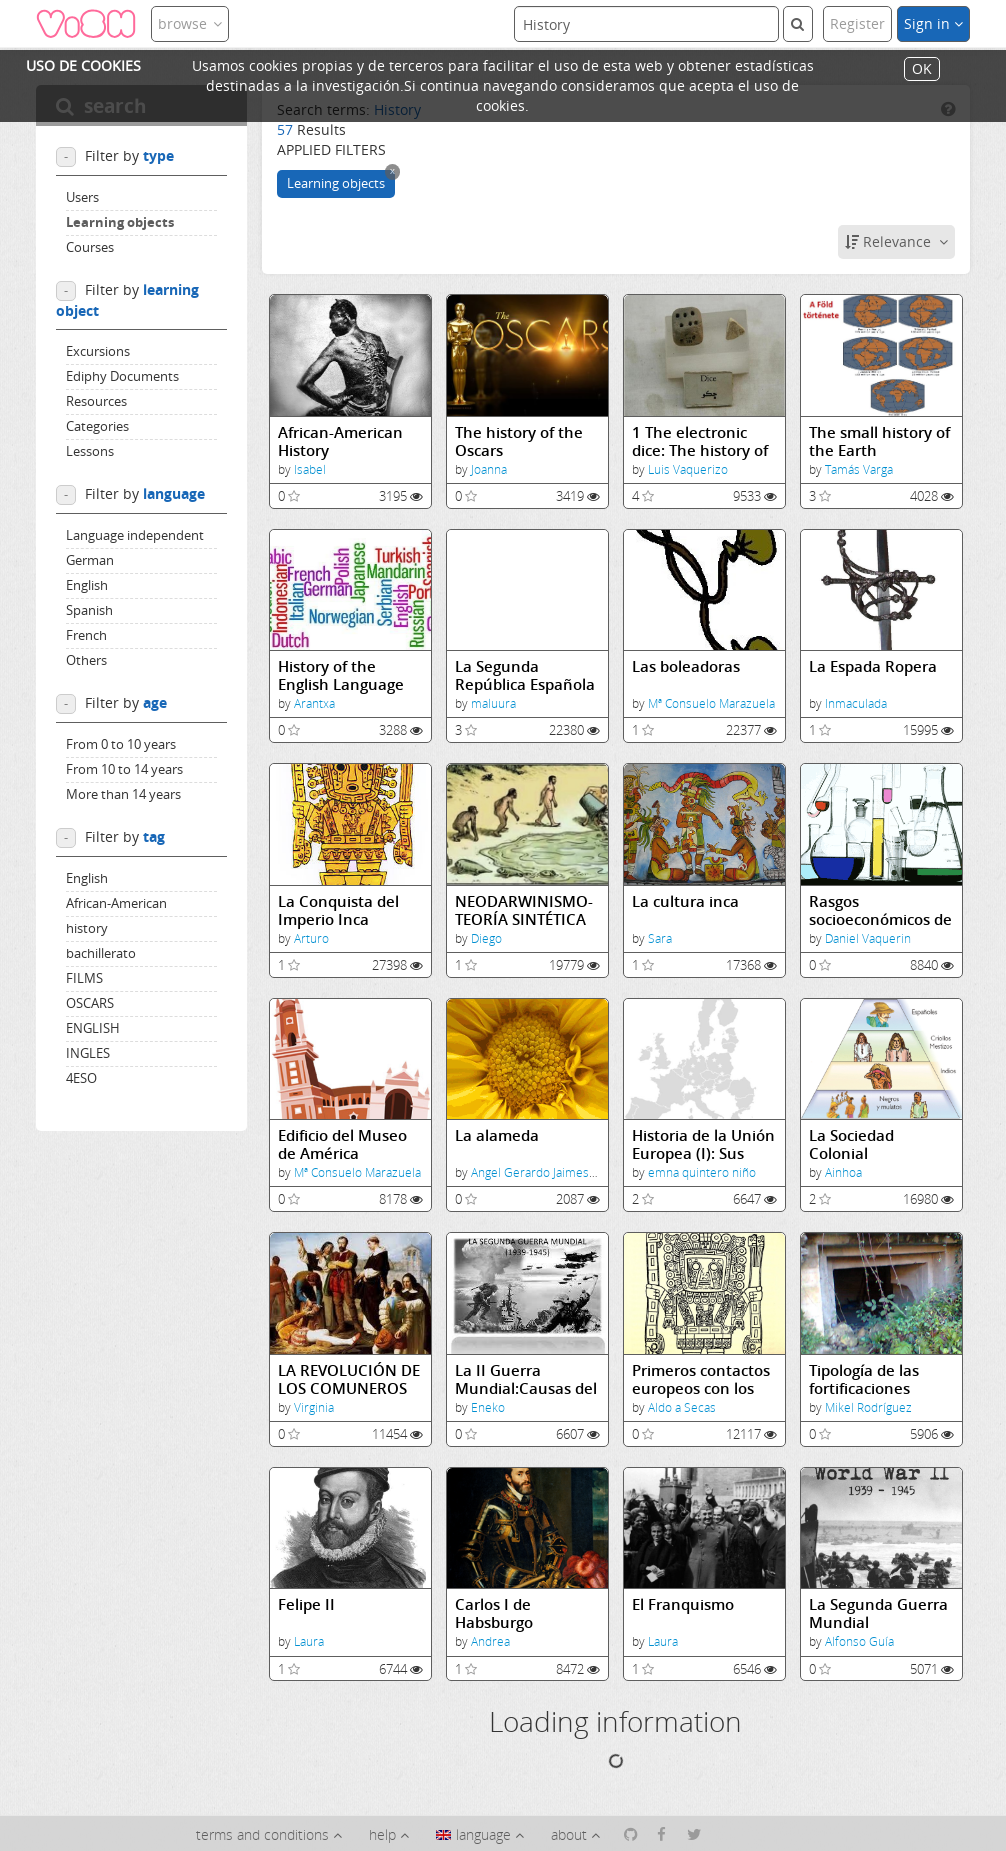 This screenshot has height=1851, width=1006. Describe the element at coordinates (851, 1144) in the screenshot. I see `La Sociedad Colonial` at that location.